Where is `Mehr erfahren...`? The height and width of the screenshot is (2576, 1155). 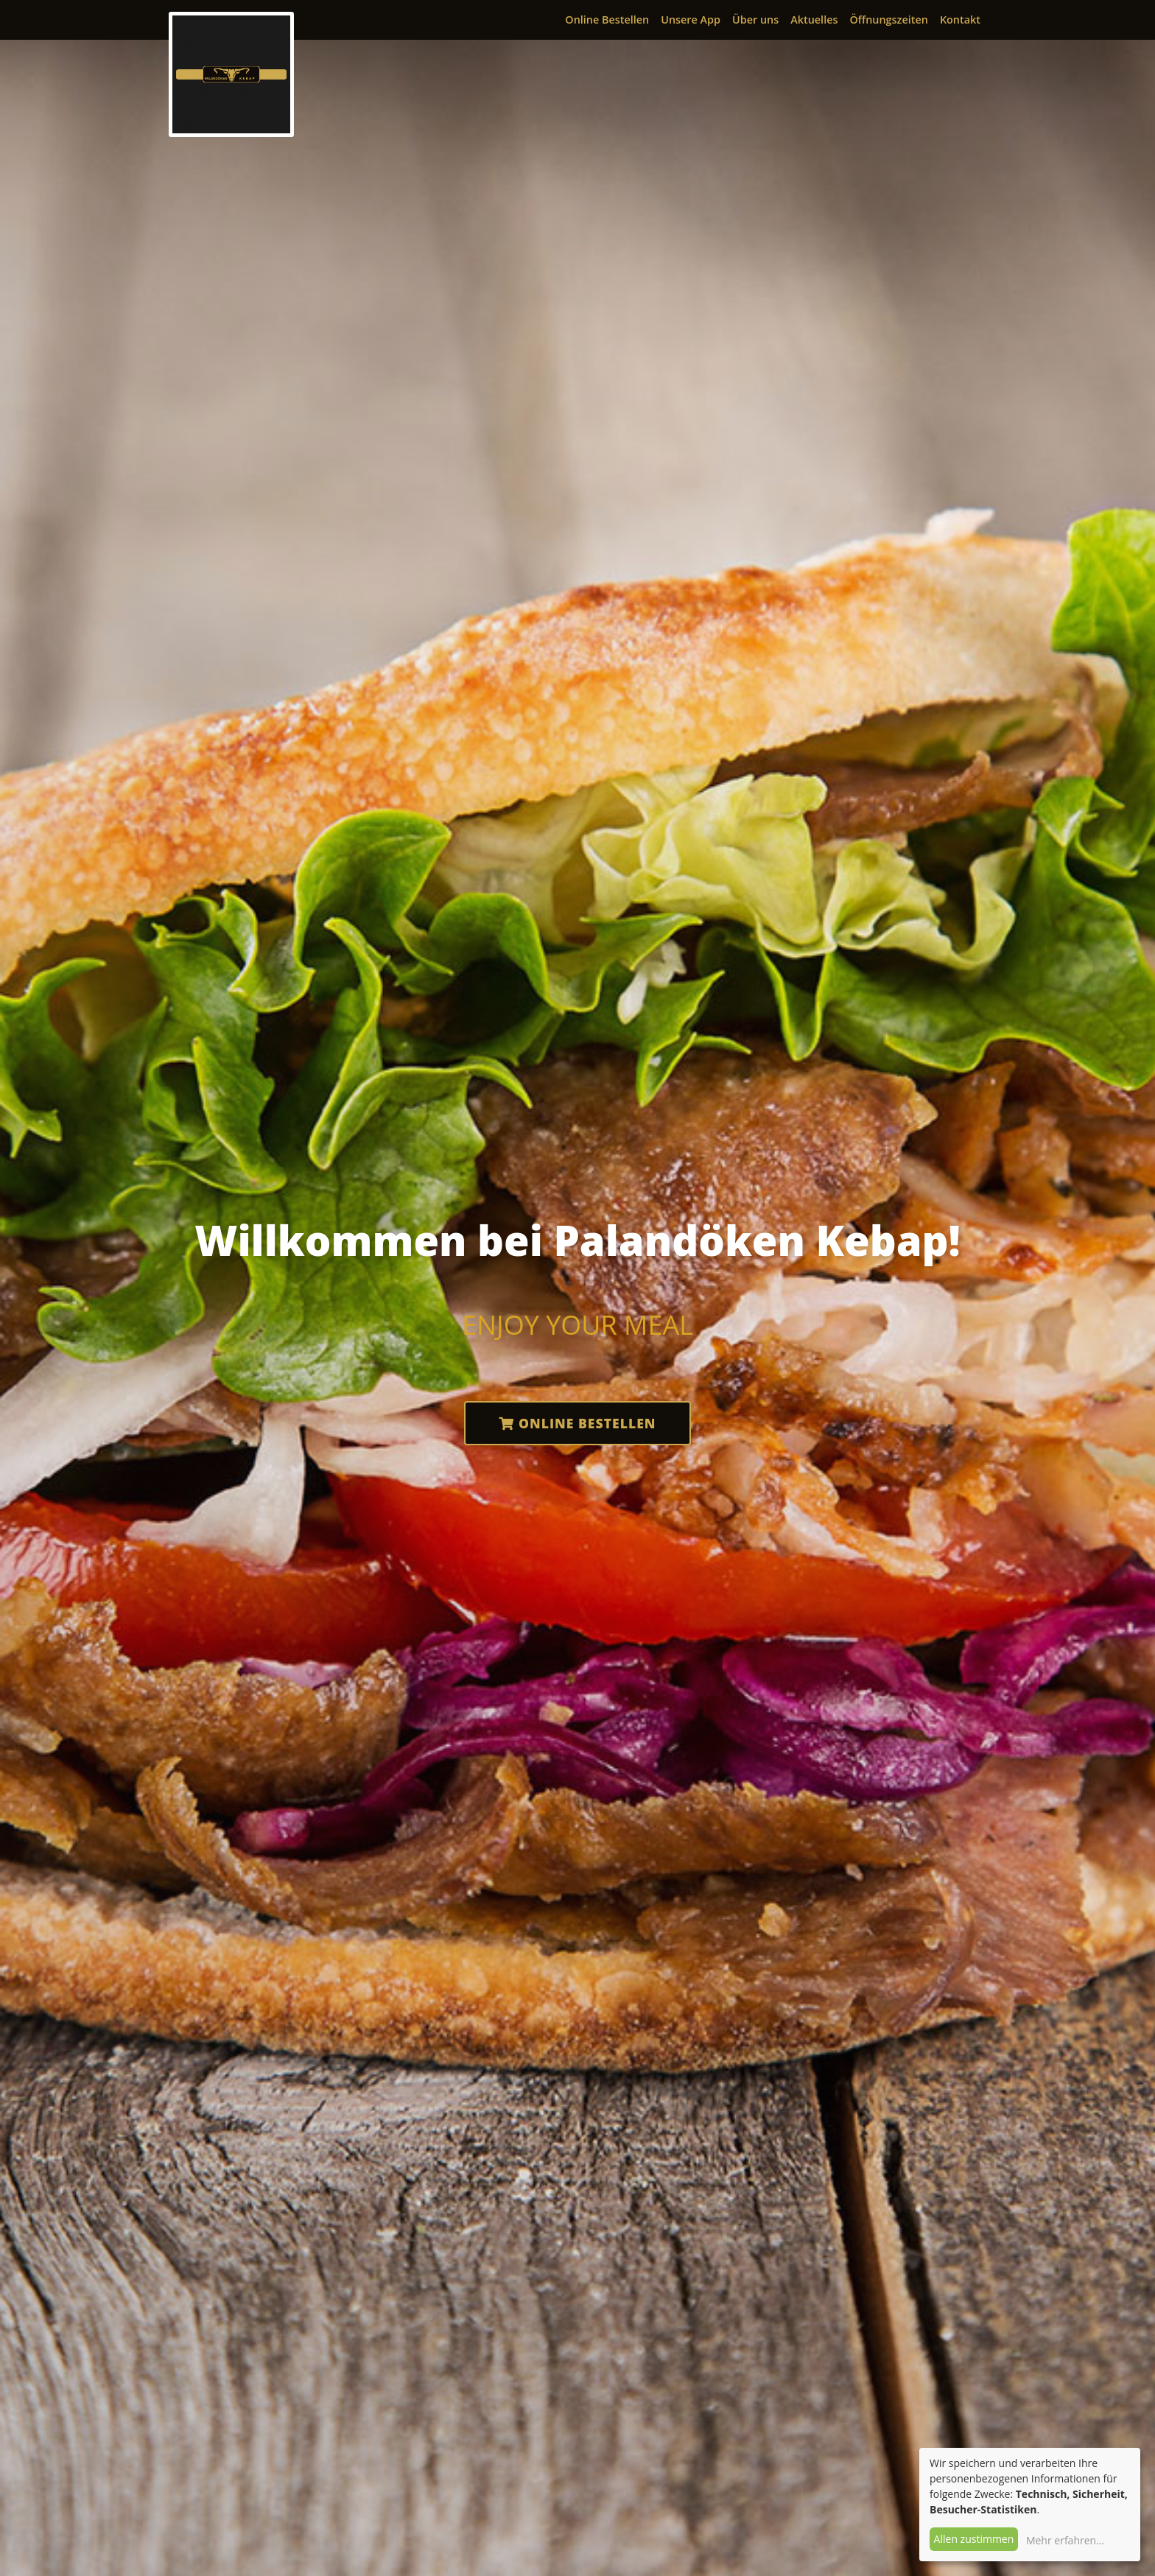 Mehr erfahren... is located at coordinates (1065, 2540).